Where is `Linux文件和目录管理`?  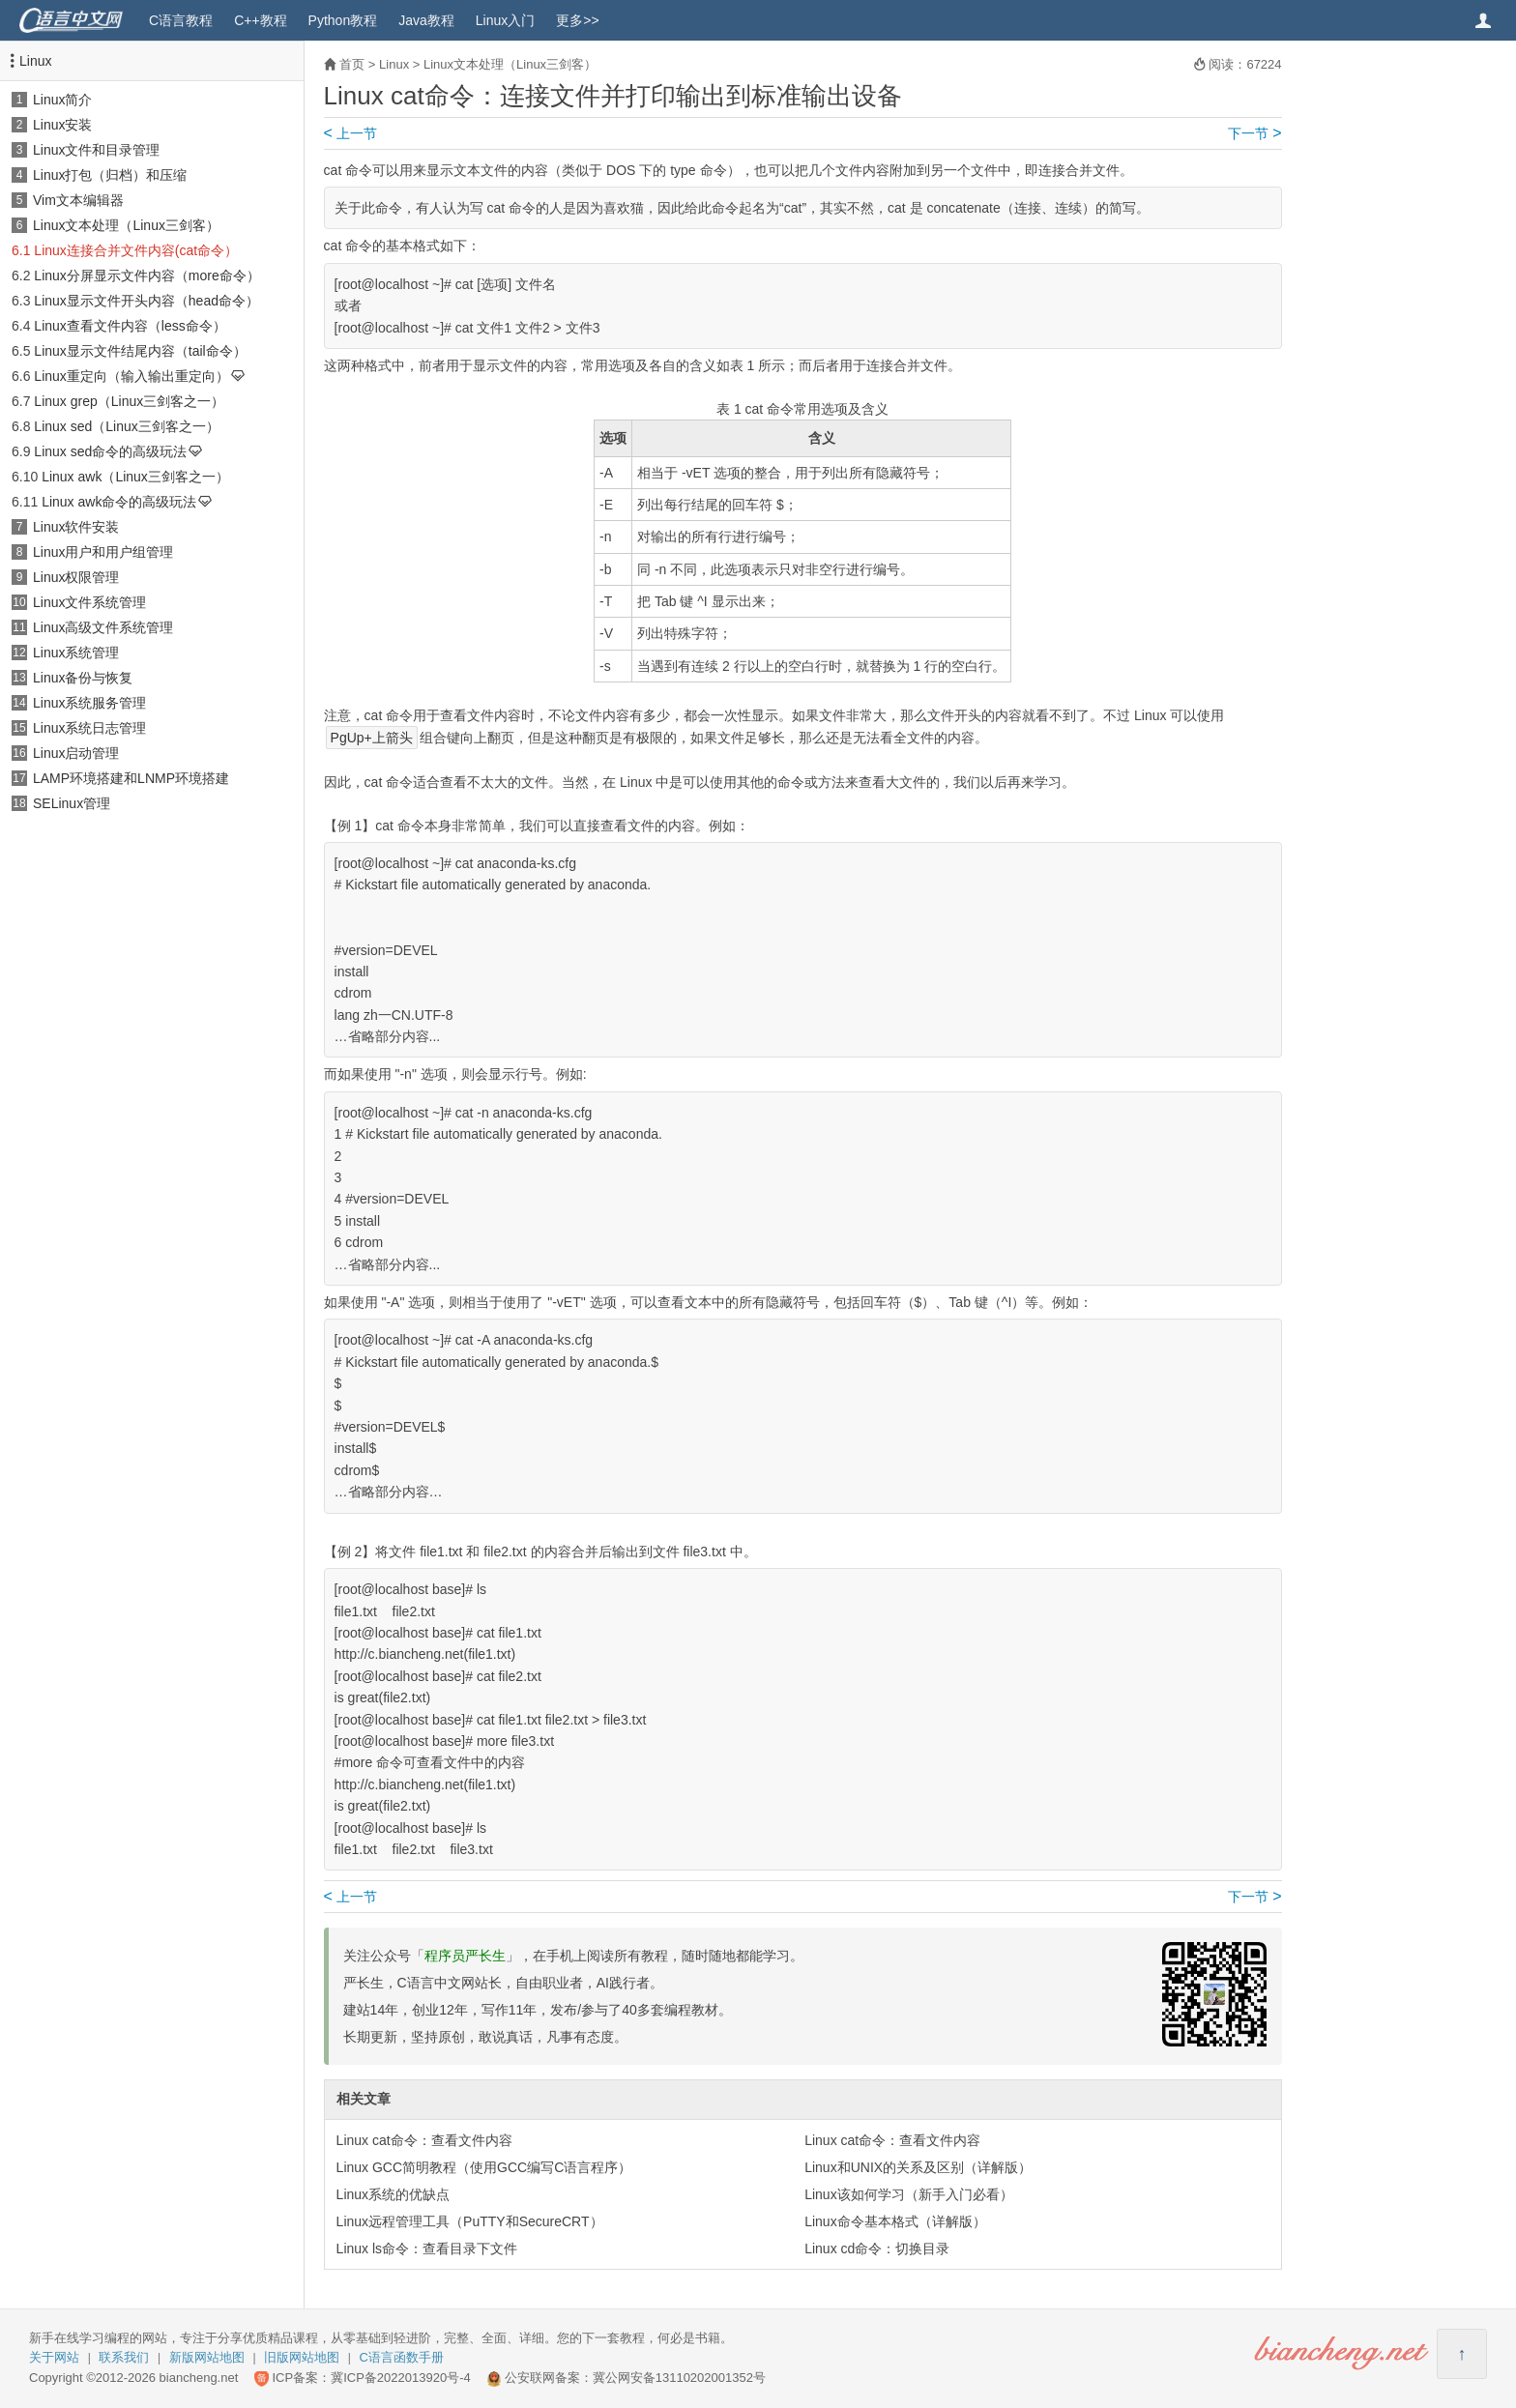
Linux文件和目录管理 is located at coordinates (96, 150).